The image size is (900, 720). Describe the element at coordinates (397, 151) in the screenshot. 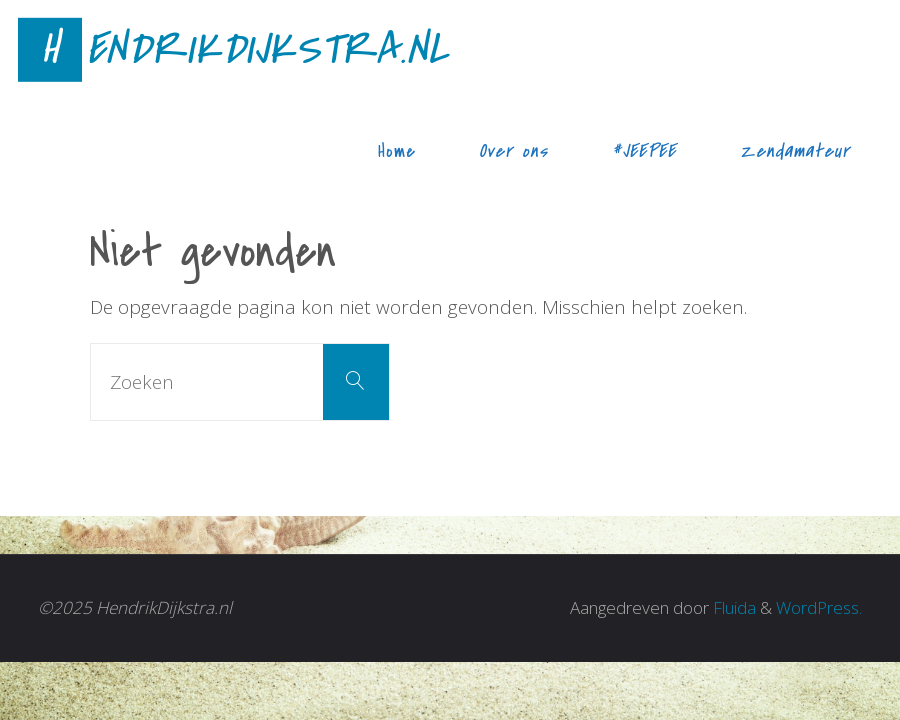

I see `Home` at that location.